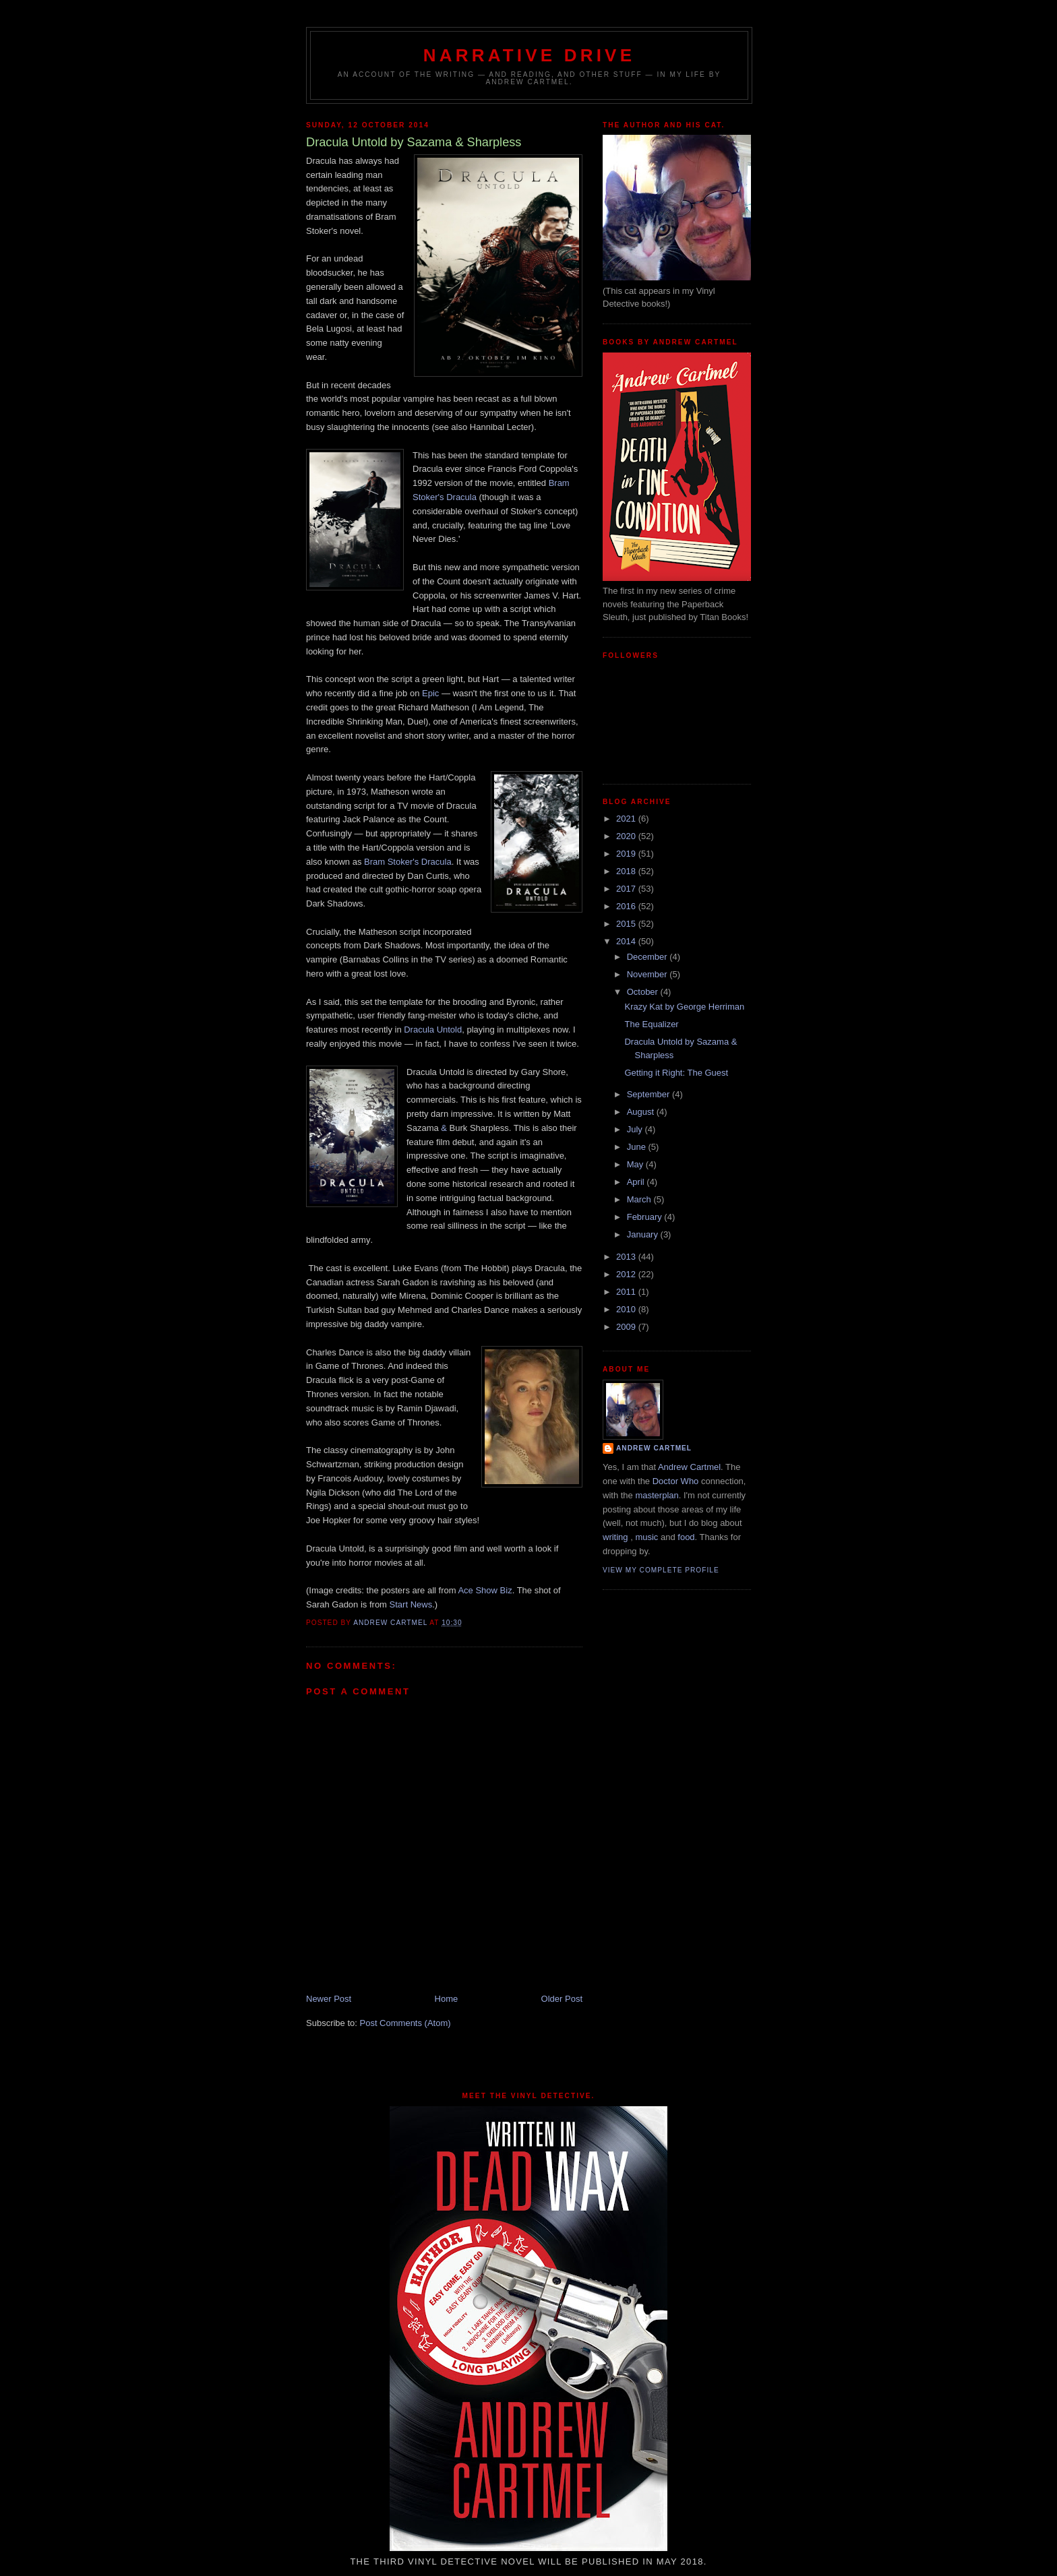 The width and height of the screenshot is (1057, 2576). Describe the element at coordinates (676, 1481) in the screenshot. I see `Doctor Who` at that location.